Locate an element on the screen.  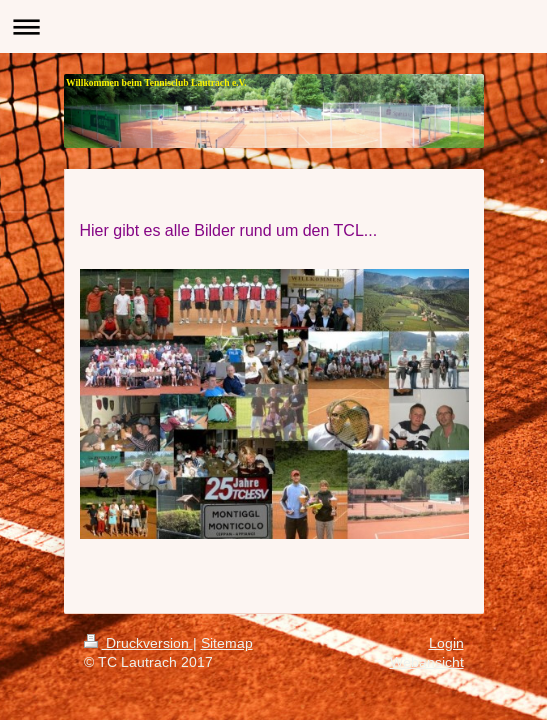
Webansicht is located at coordinates (427, 662).